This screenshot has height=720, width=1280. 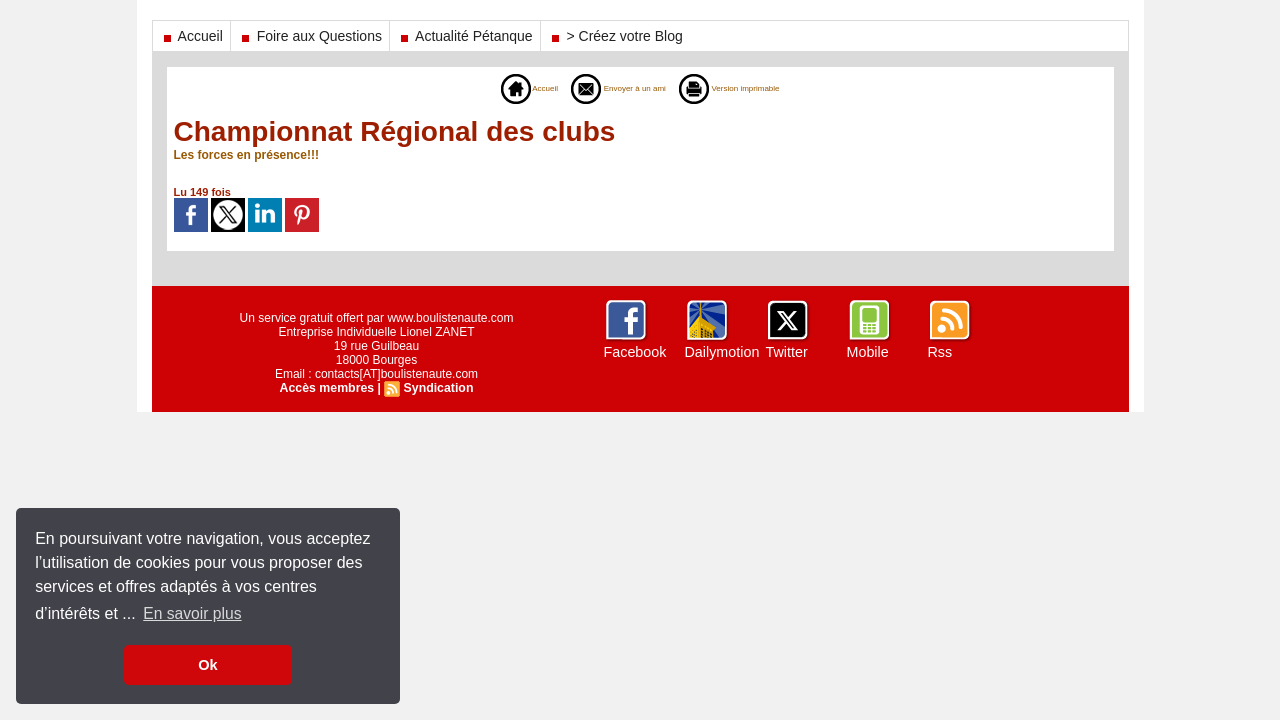 What do you see at coordinates (721, 352) in the screenshot?
I see `Dailymotion` at bounding box center [721, 352].